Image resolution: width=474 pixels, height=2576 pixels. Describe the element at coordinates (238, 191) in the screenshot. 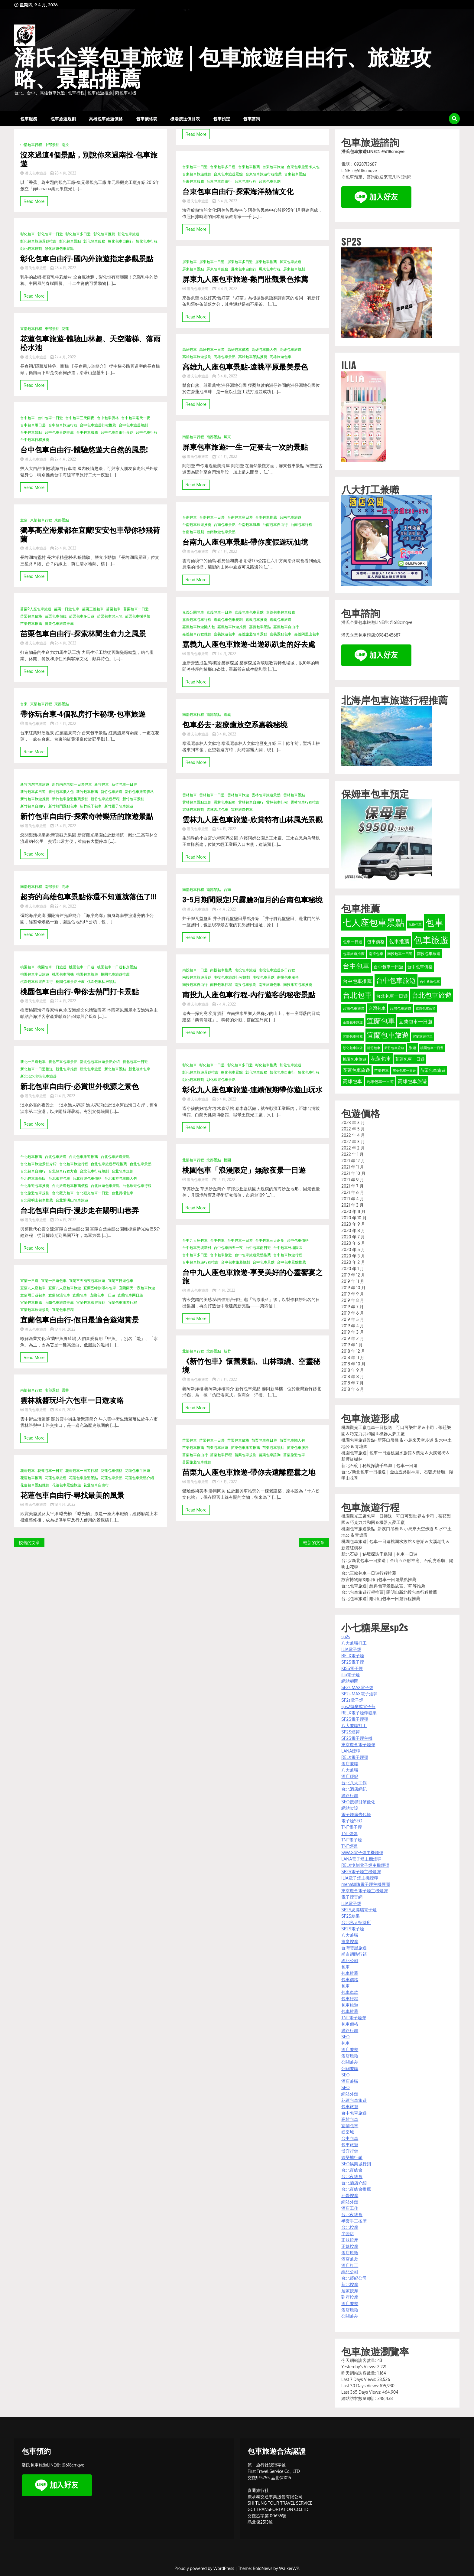

I see `台東包車自由行-探索海洋熱情文化` at that location.